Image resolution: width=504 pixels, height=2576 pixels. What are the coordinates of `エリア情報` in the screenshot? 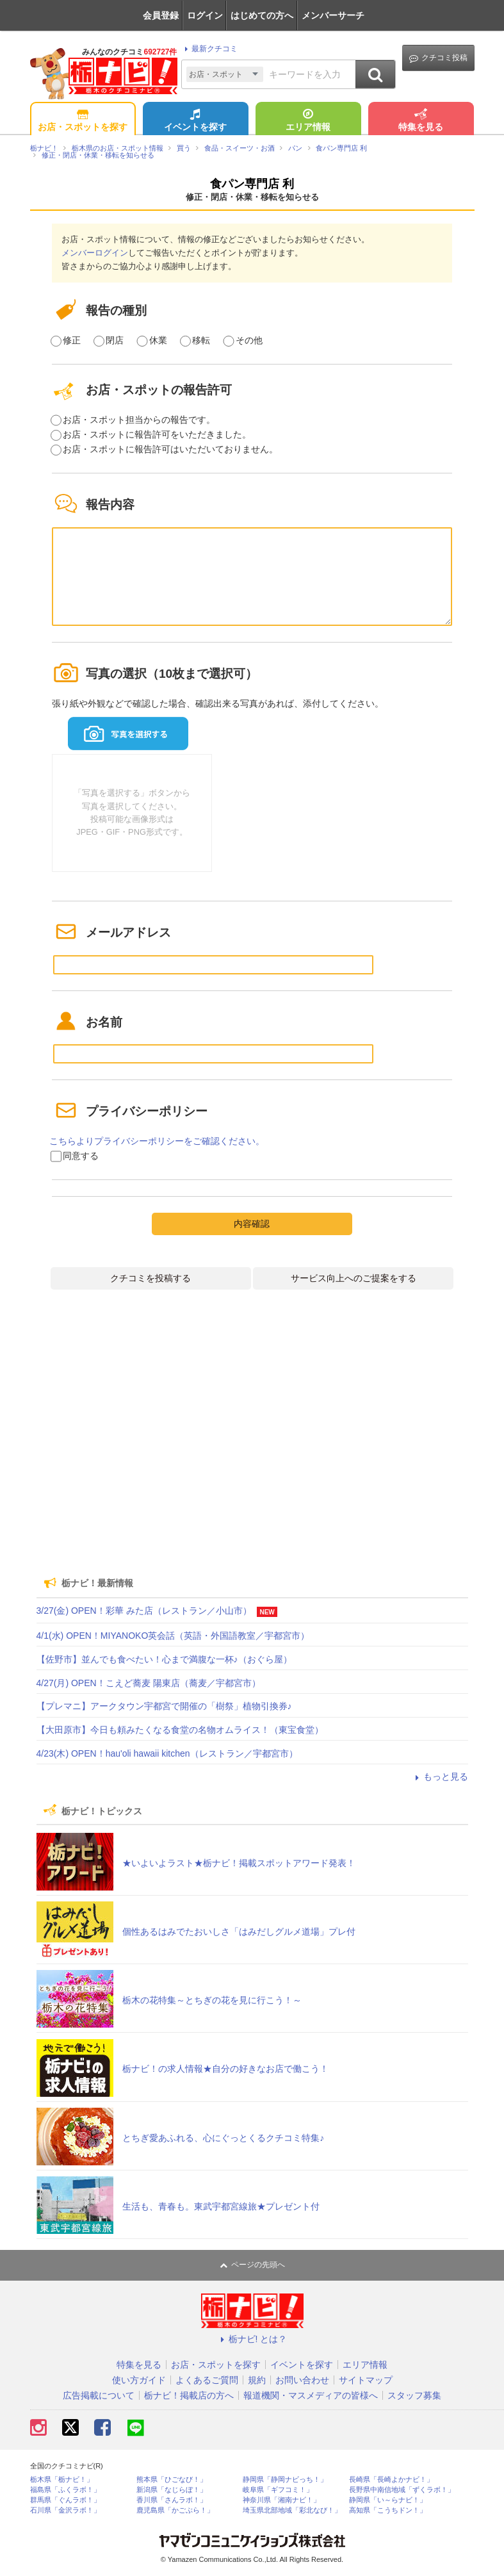 It's located at (308, 121).